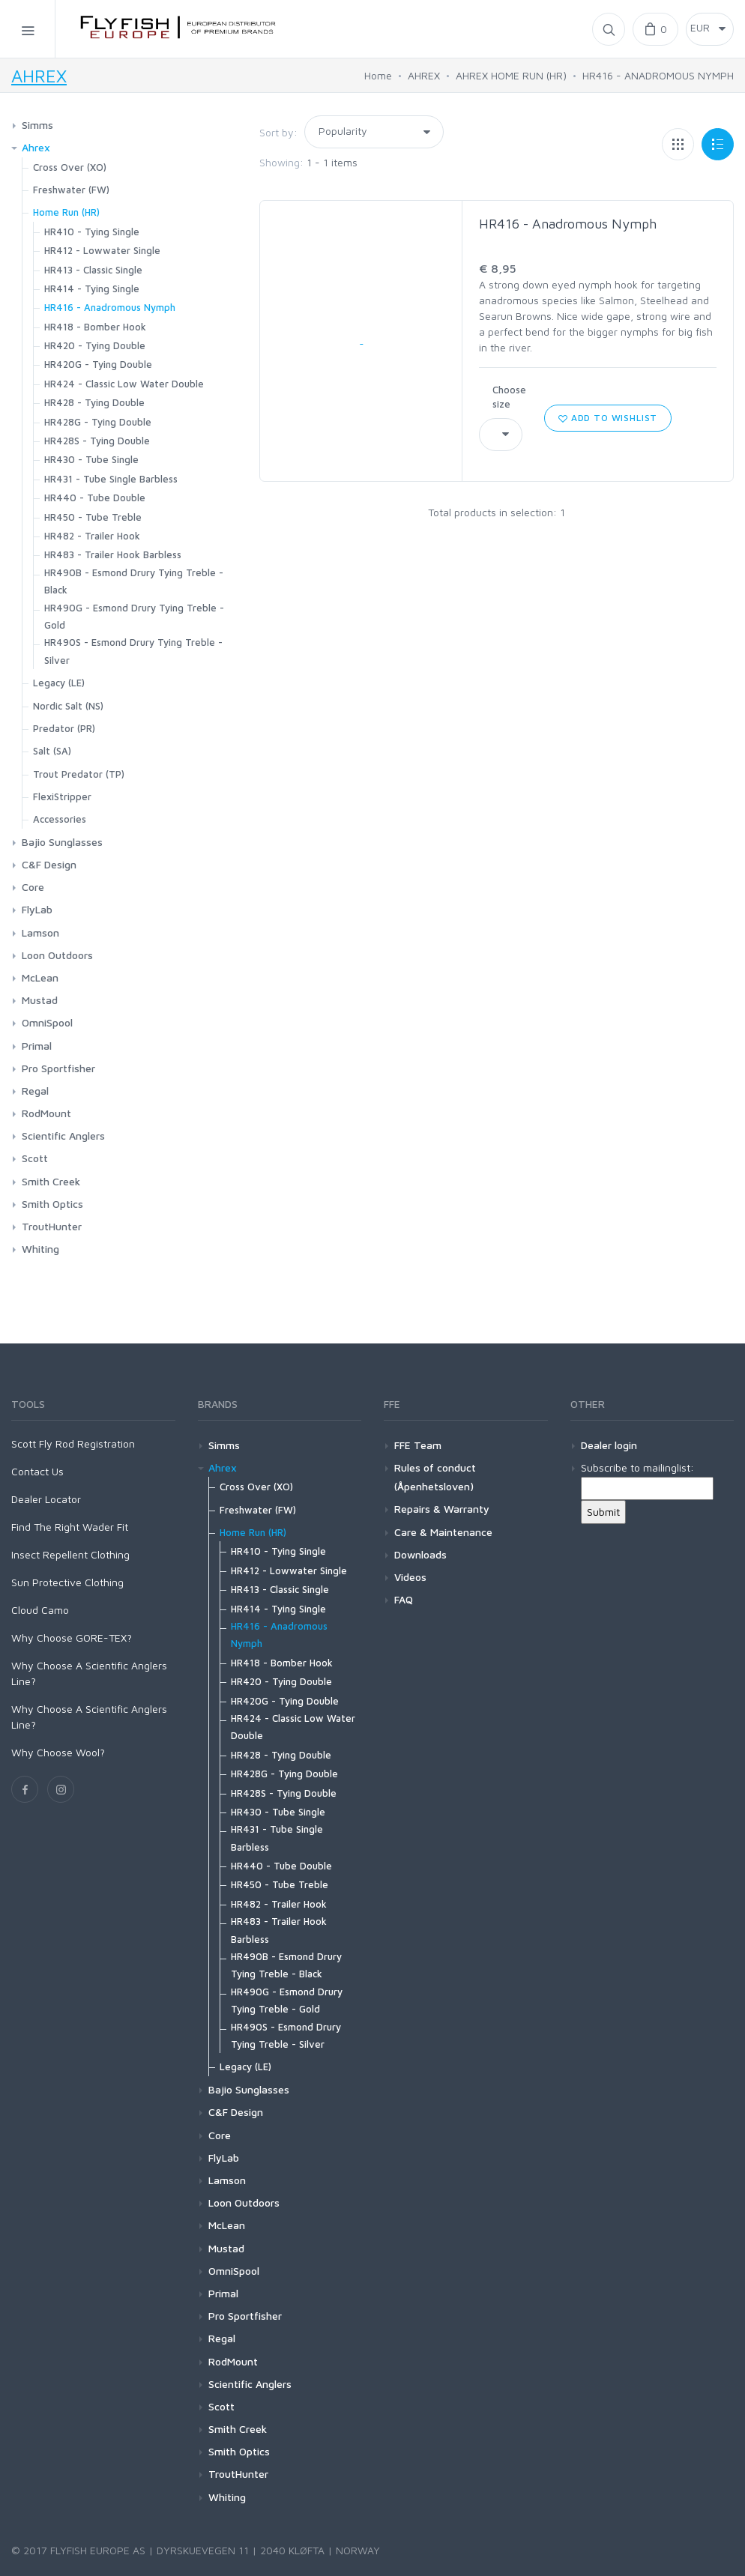  Describe the element at coordinates (420, 1554) in the screenshot. I see `Downloads` at that location.